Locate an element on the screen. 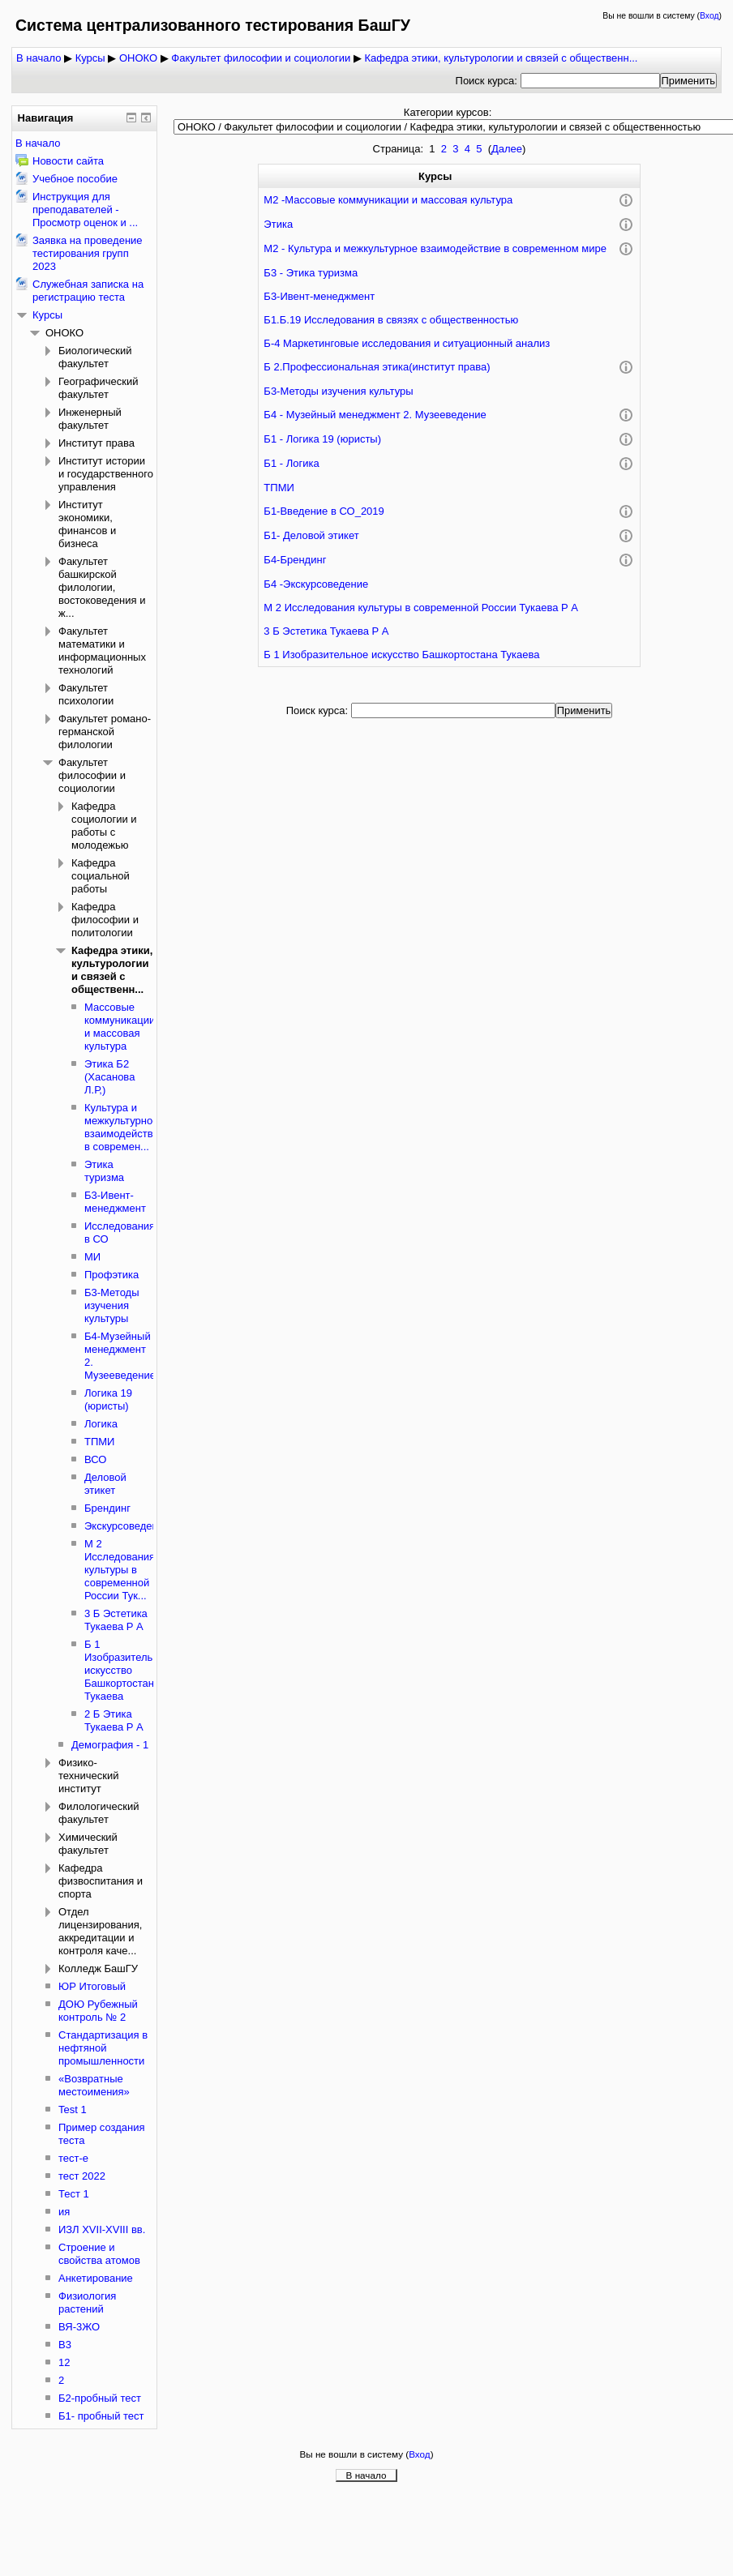 This screenshot has height=2576, width=733. Курсы is located at coordinates (90, 58).